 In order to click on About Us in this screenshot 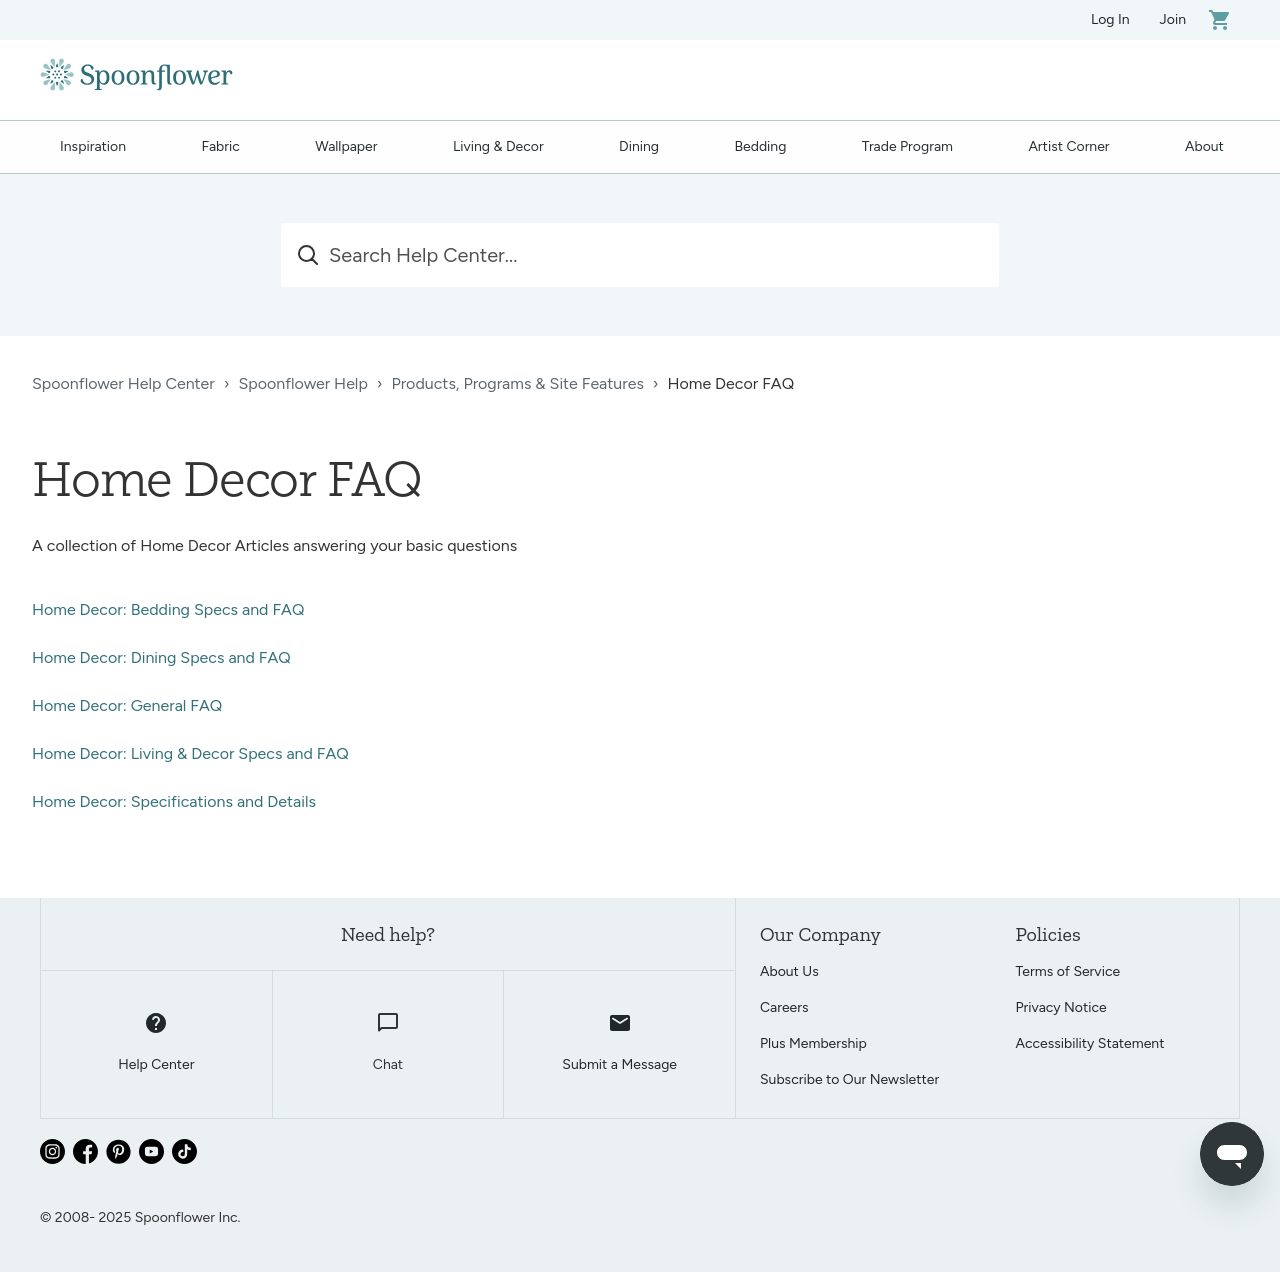, I will do `click(789, 971)`.